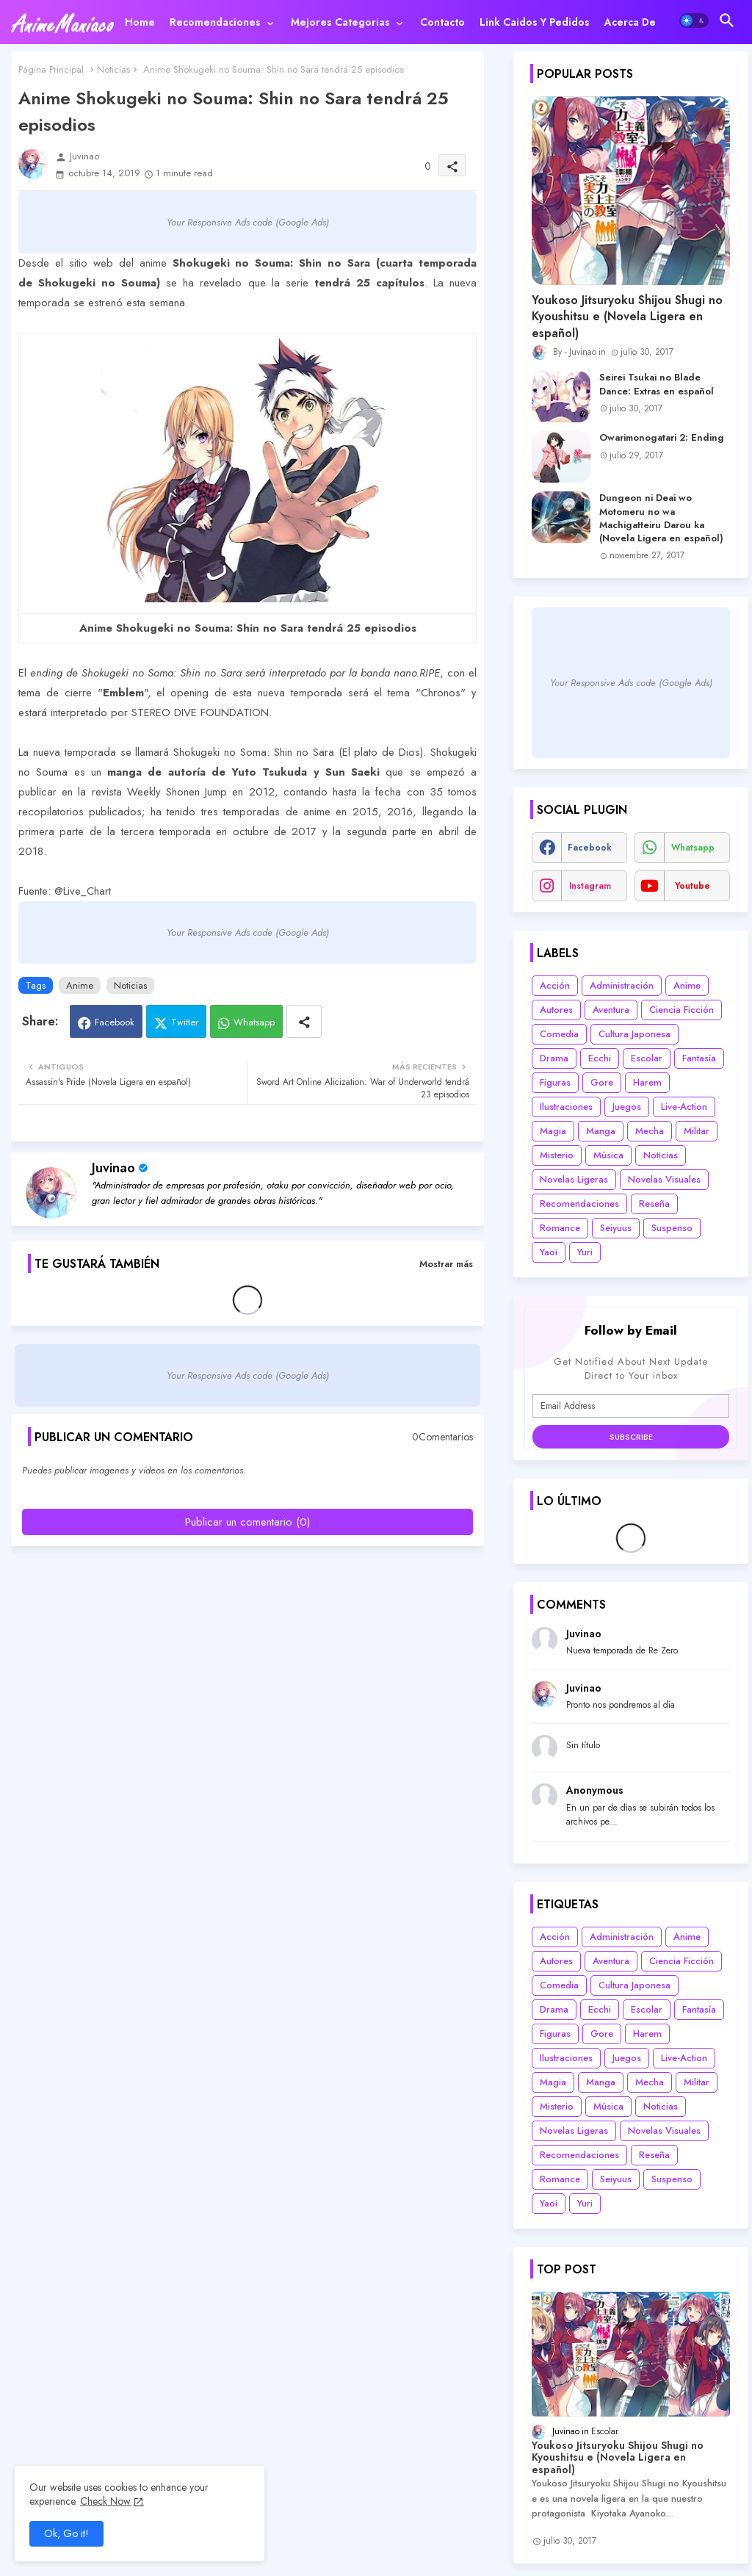  Describe the element at coordinates (442, 22) in the screenshot. I see `Contacto` at that location.